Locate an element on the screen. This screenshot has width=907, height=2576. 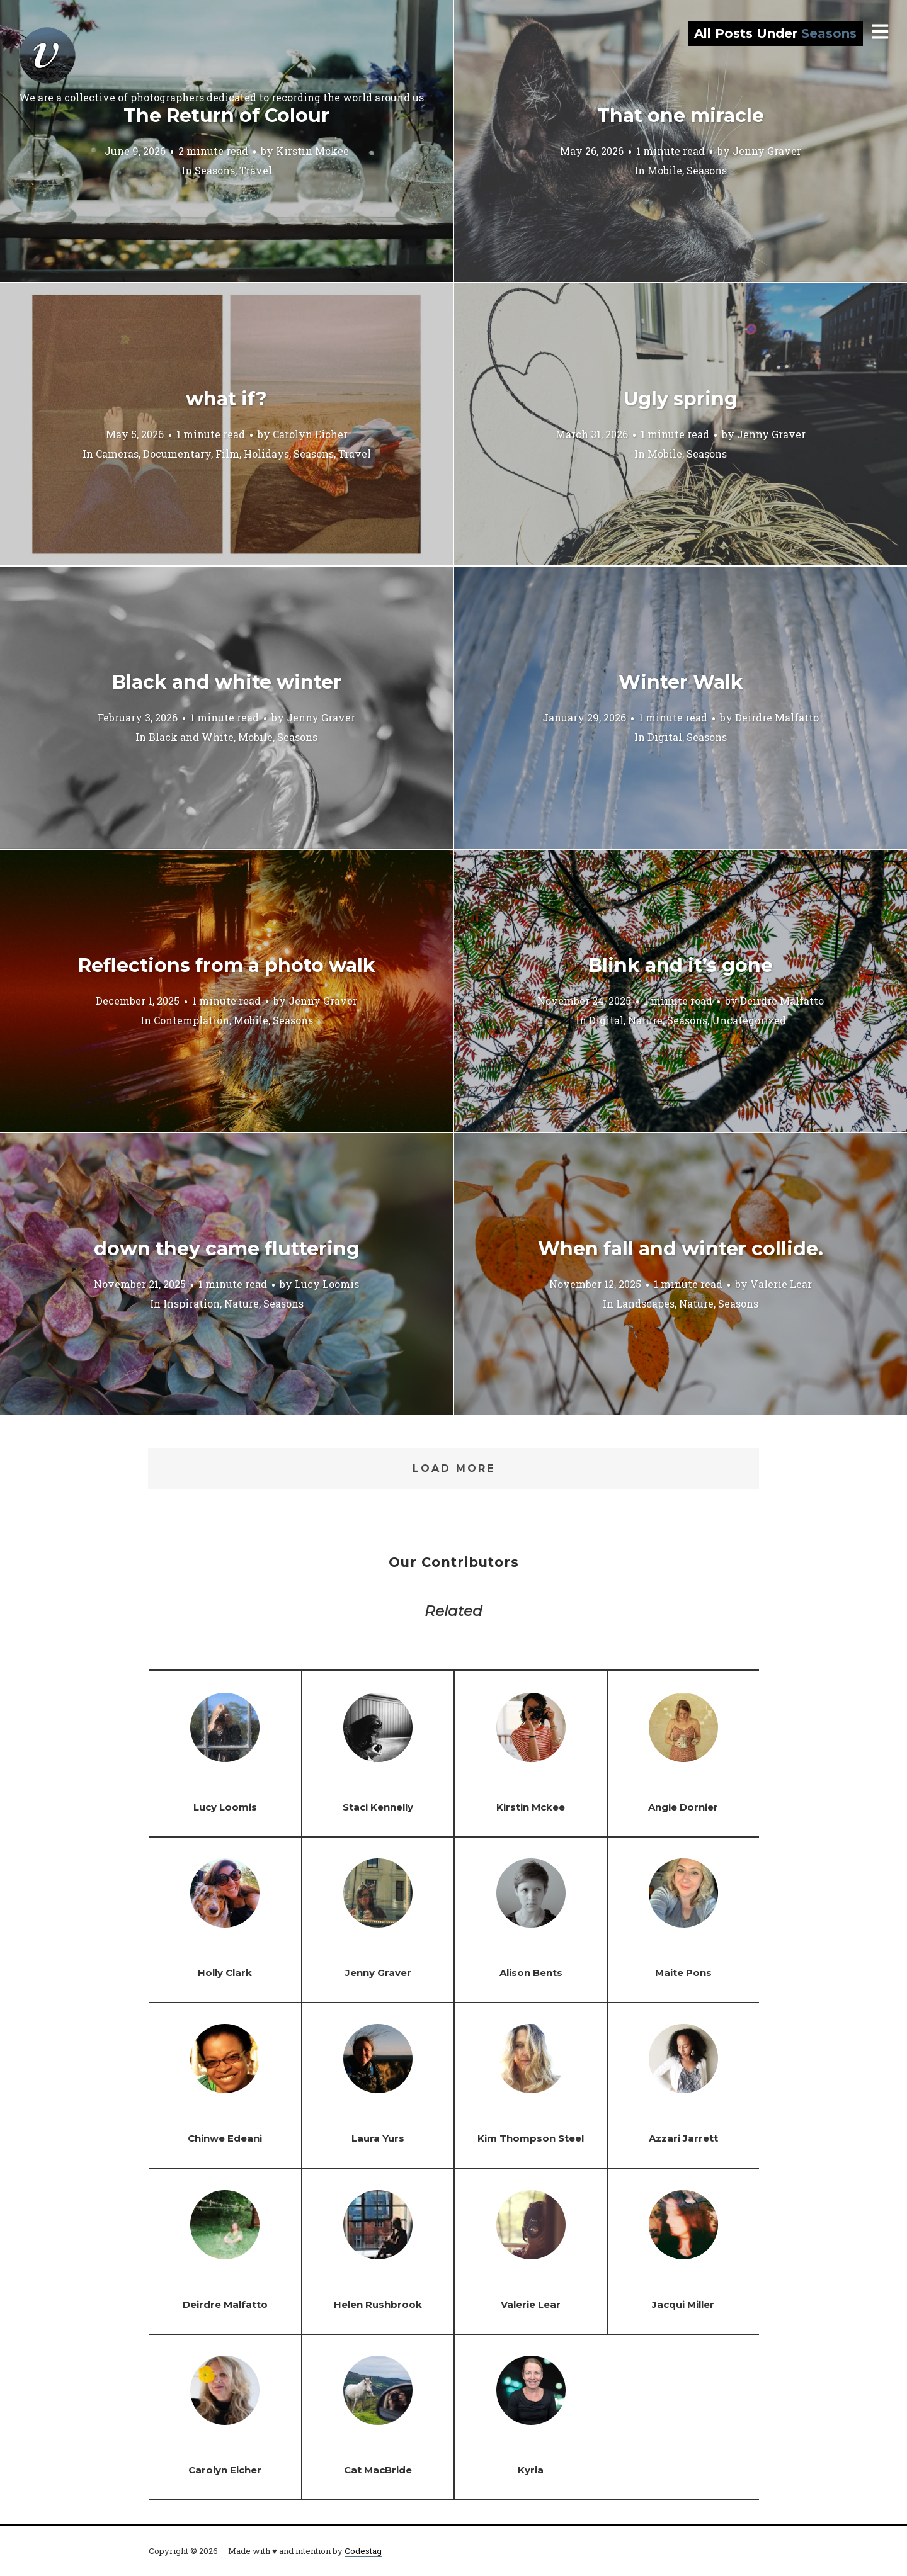
Nature is located at coordinates (645, 1019).